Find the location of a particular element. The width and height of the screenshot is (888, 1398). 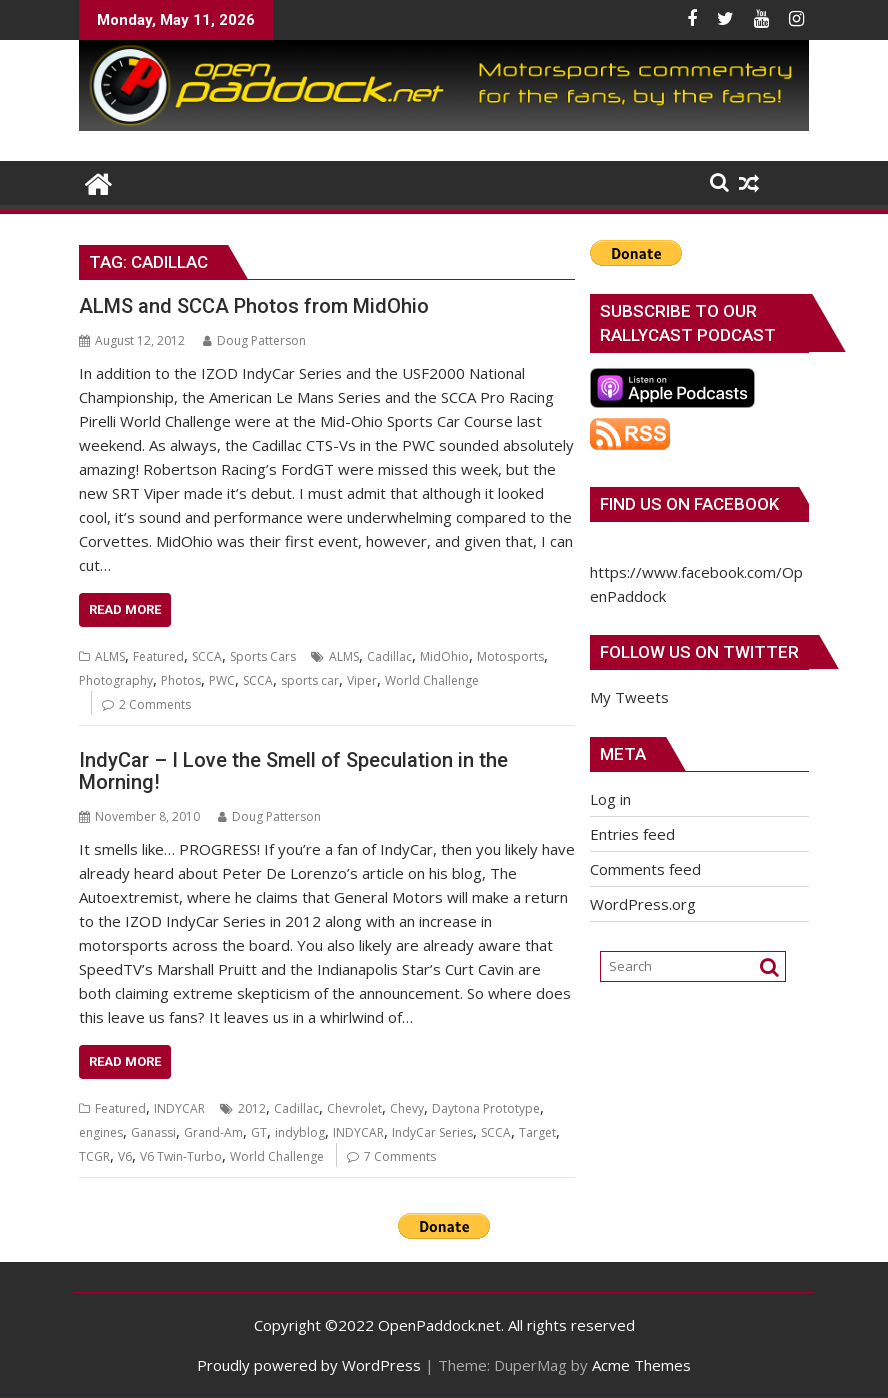

V6 Twin-Turbo is located at coordinates (181, 1156).